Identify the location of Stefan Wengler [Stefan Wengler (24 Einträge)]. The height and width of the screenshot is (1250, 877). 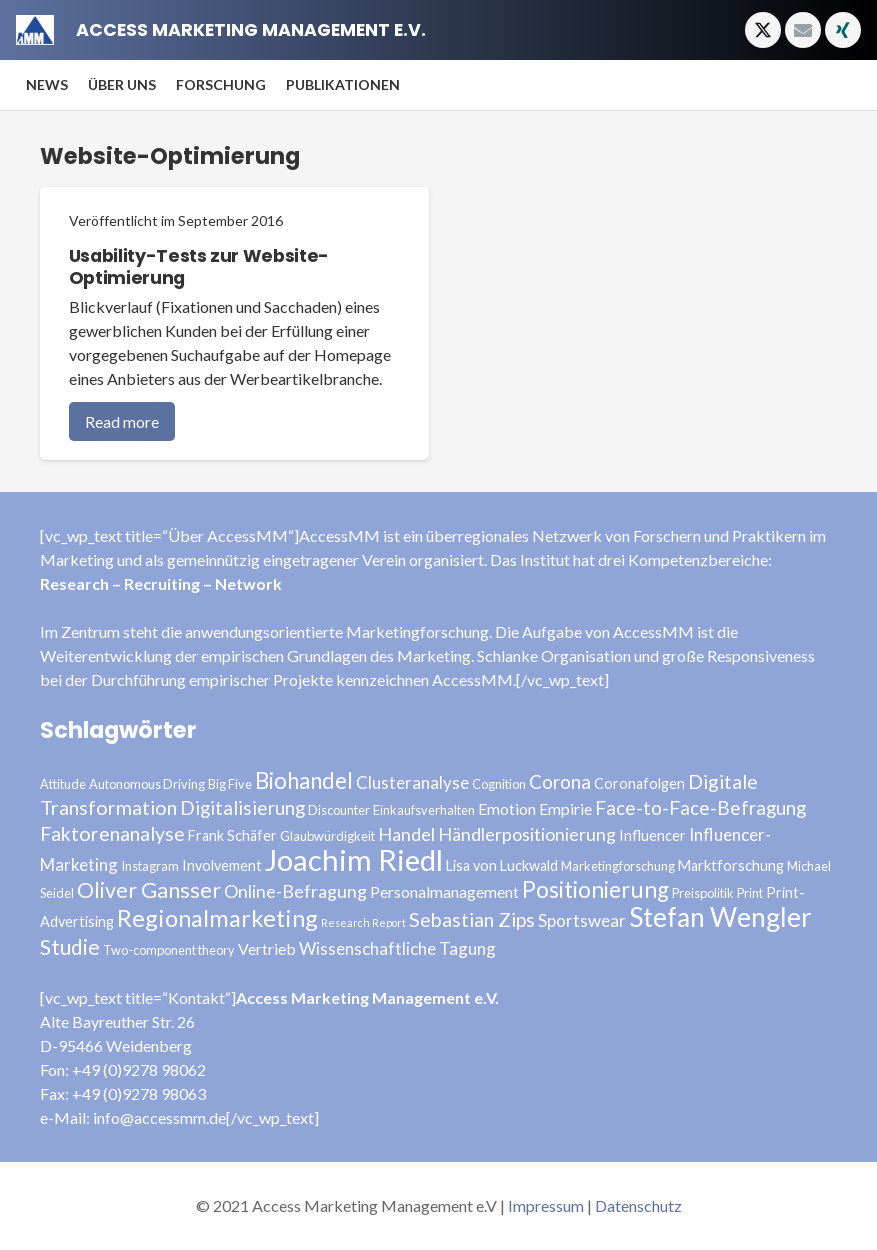
(720, 917).